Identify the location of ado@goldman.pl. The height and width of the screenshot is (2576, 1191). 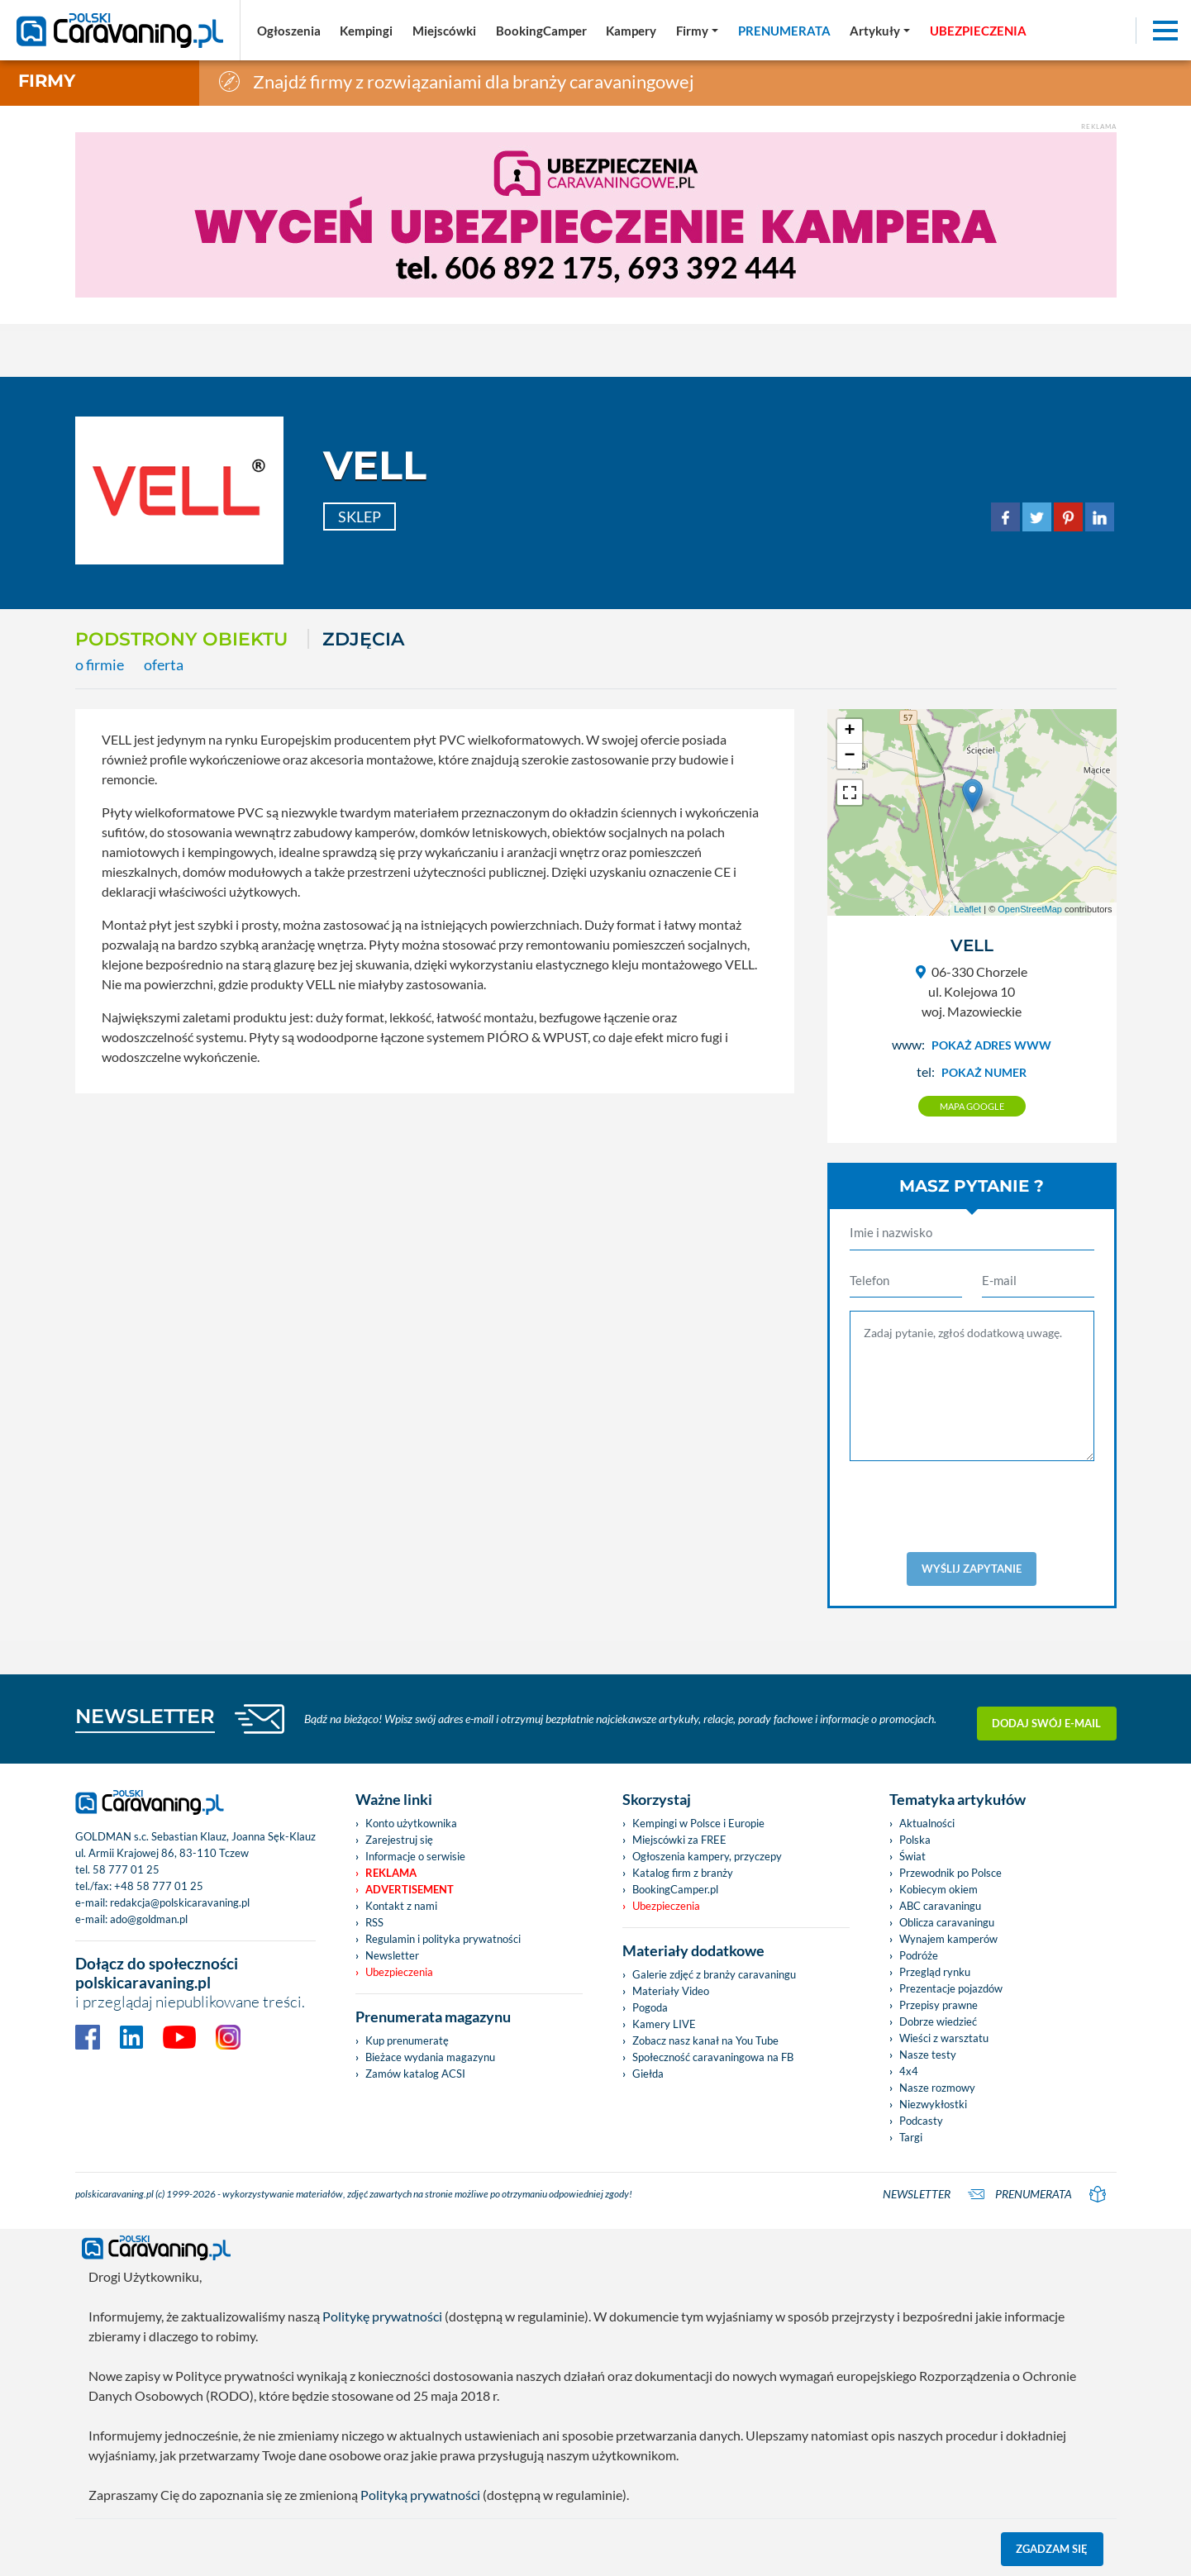
(149, 1919).